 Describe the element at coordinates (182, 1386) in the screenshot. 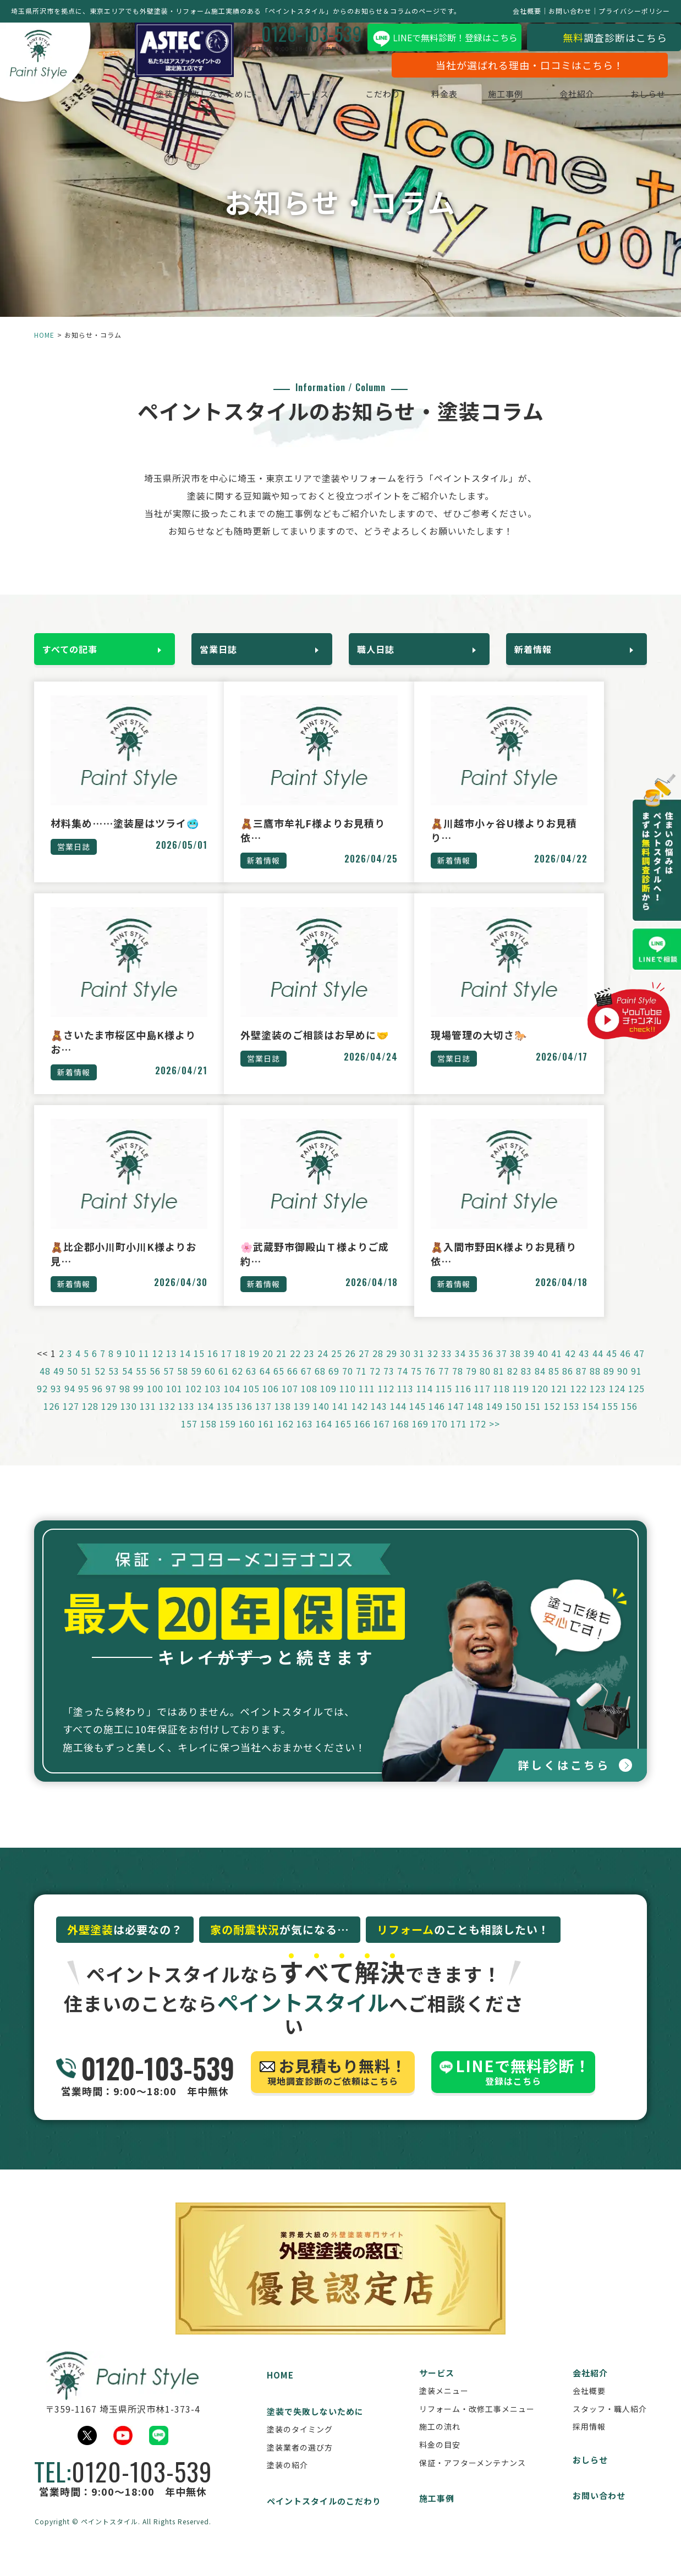

I see `58` at that location.